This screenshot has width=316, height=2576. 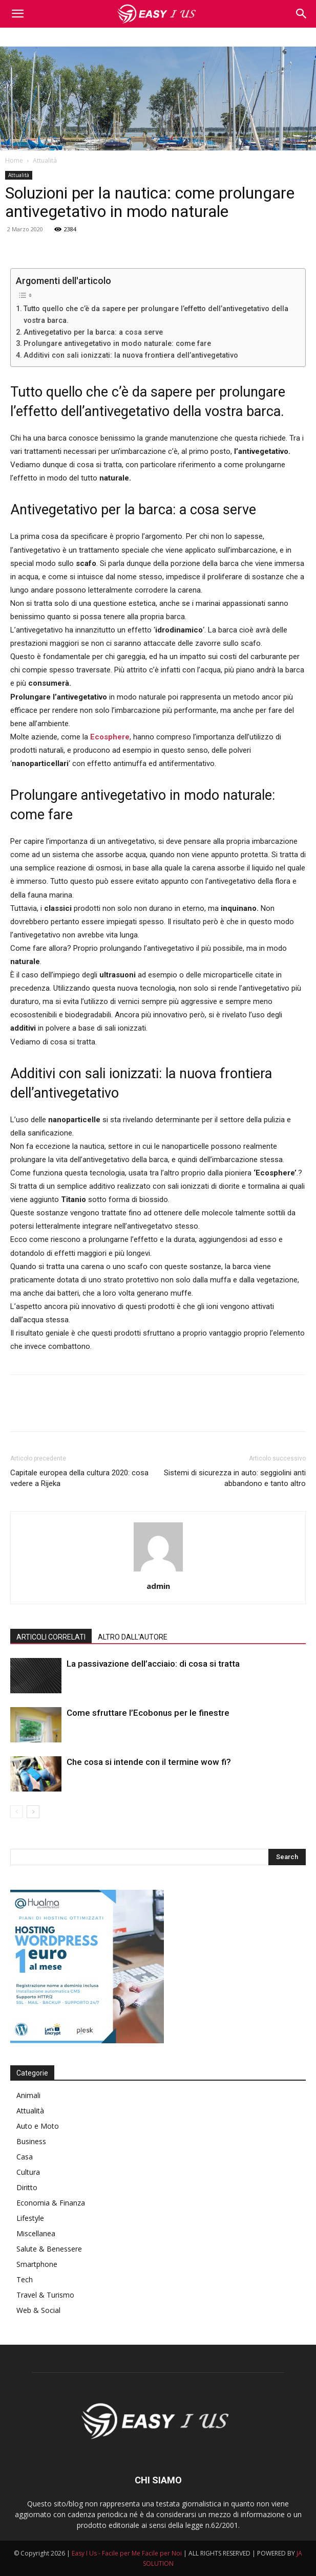 I want to click on [mobile-toggle], so click(x=17, y=14).